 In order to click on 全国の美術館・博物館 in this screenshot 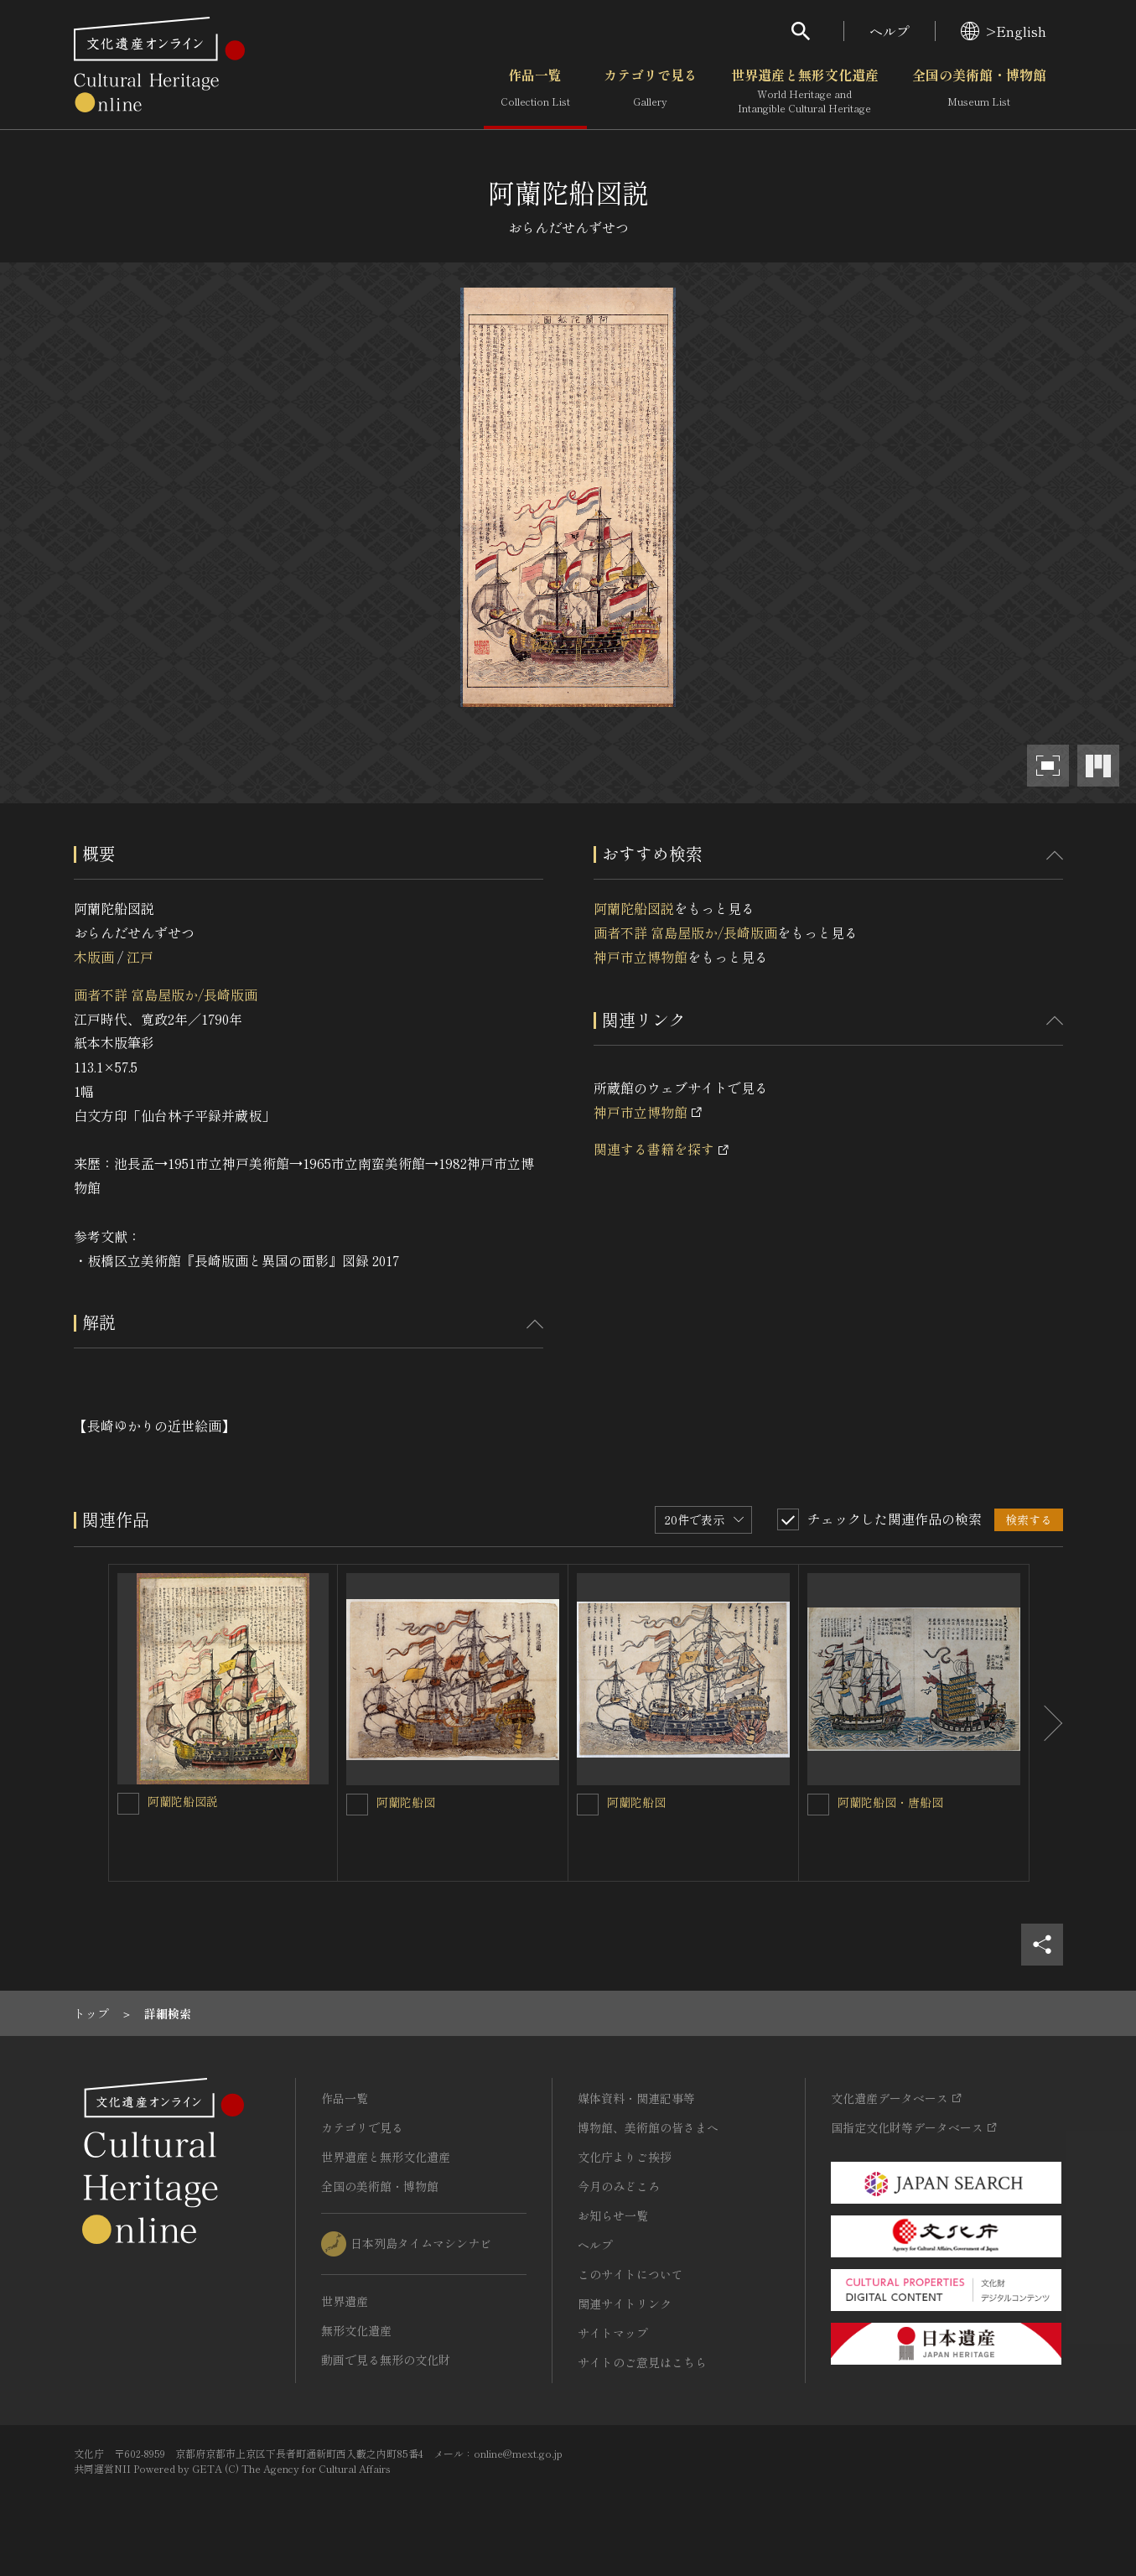, I will do `click(979, 91)`.